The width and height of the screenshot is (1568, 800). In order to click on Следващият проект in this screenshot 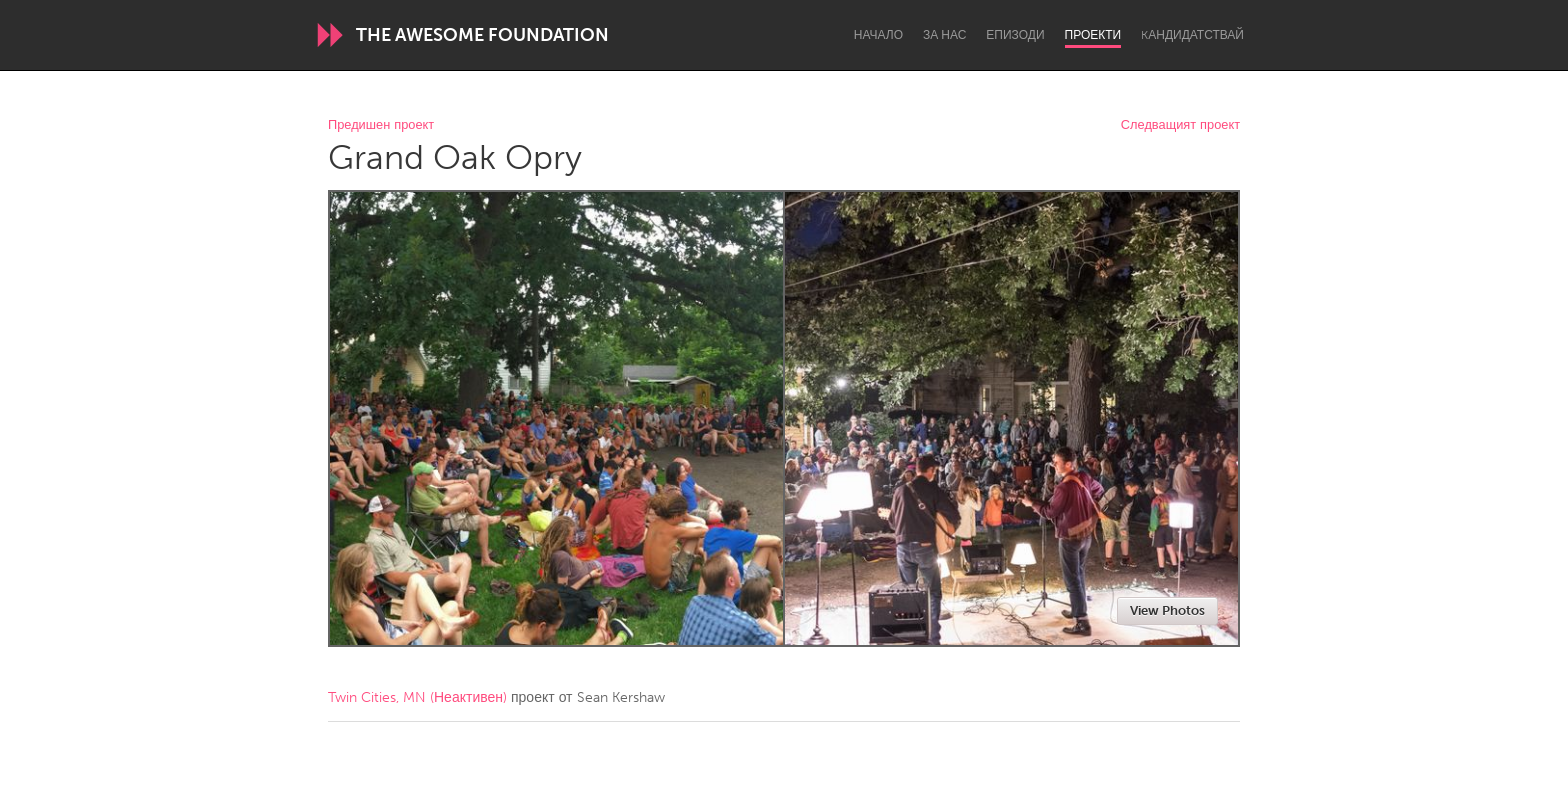, I will do `click(1180, 125)`.